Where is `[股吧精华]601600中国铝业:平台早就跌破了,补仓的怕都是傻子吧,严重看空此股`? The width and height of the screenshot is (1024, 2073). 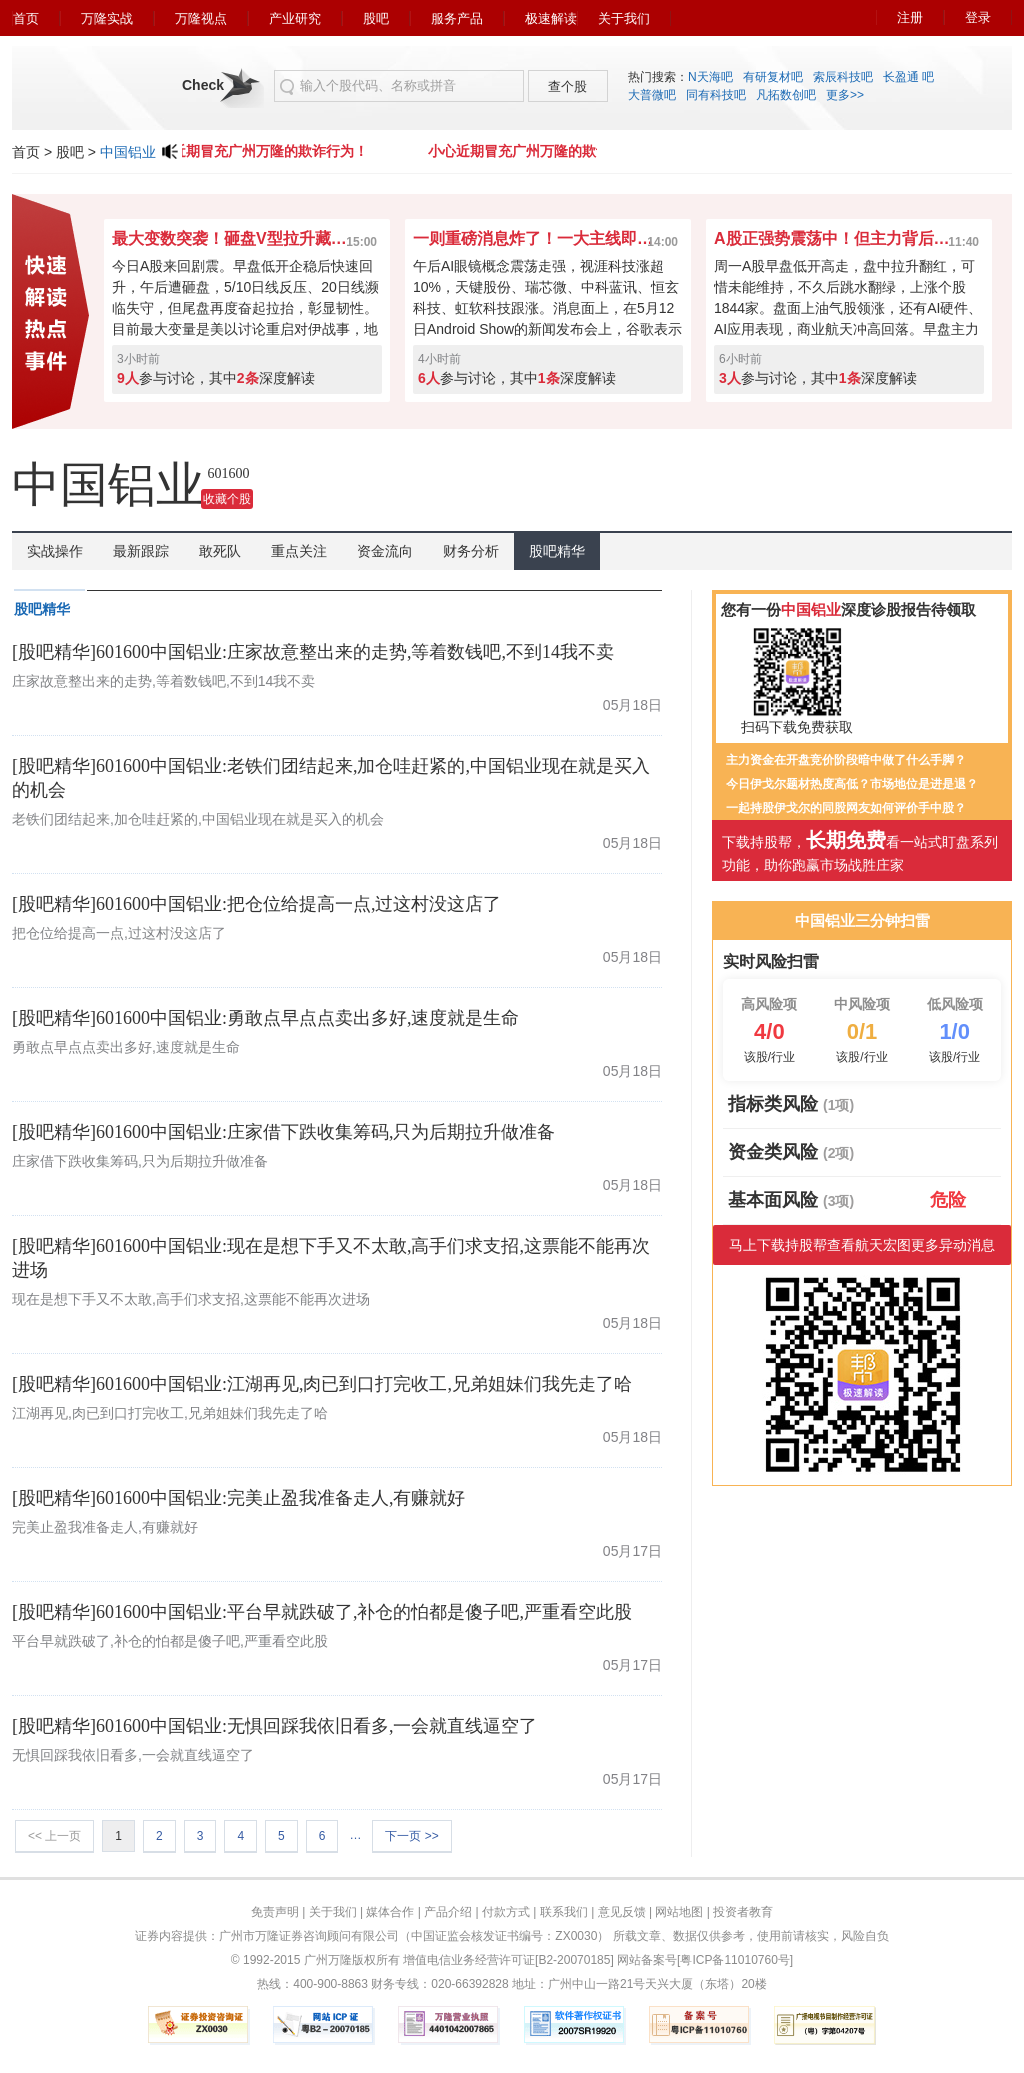 [股吧精华]601600中国铝业:平台早就跌破了,补仓的怕都是傻子吧,严重看空此股 is located at coordinates (322, 1612).